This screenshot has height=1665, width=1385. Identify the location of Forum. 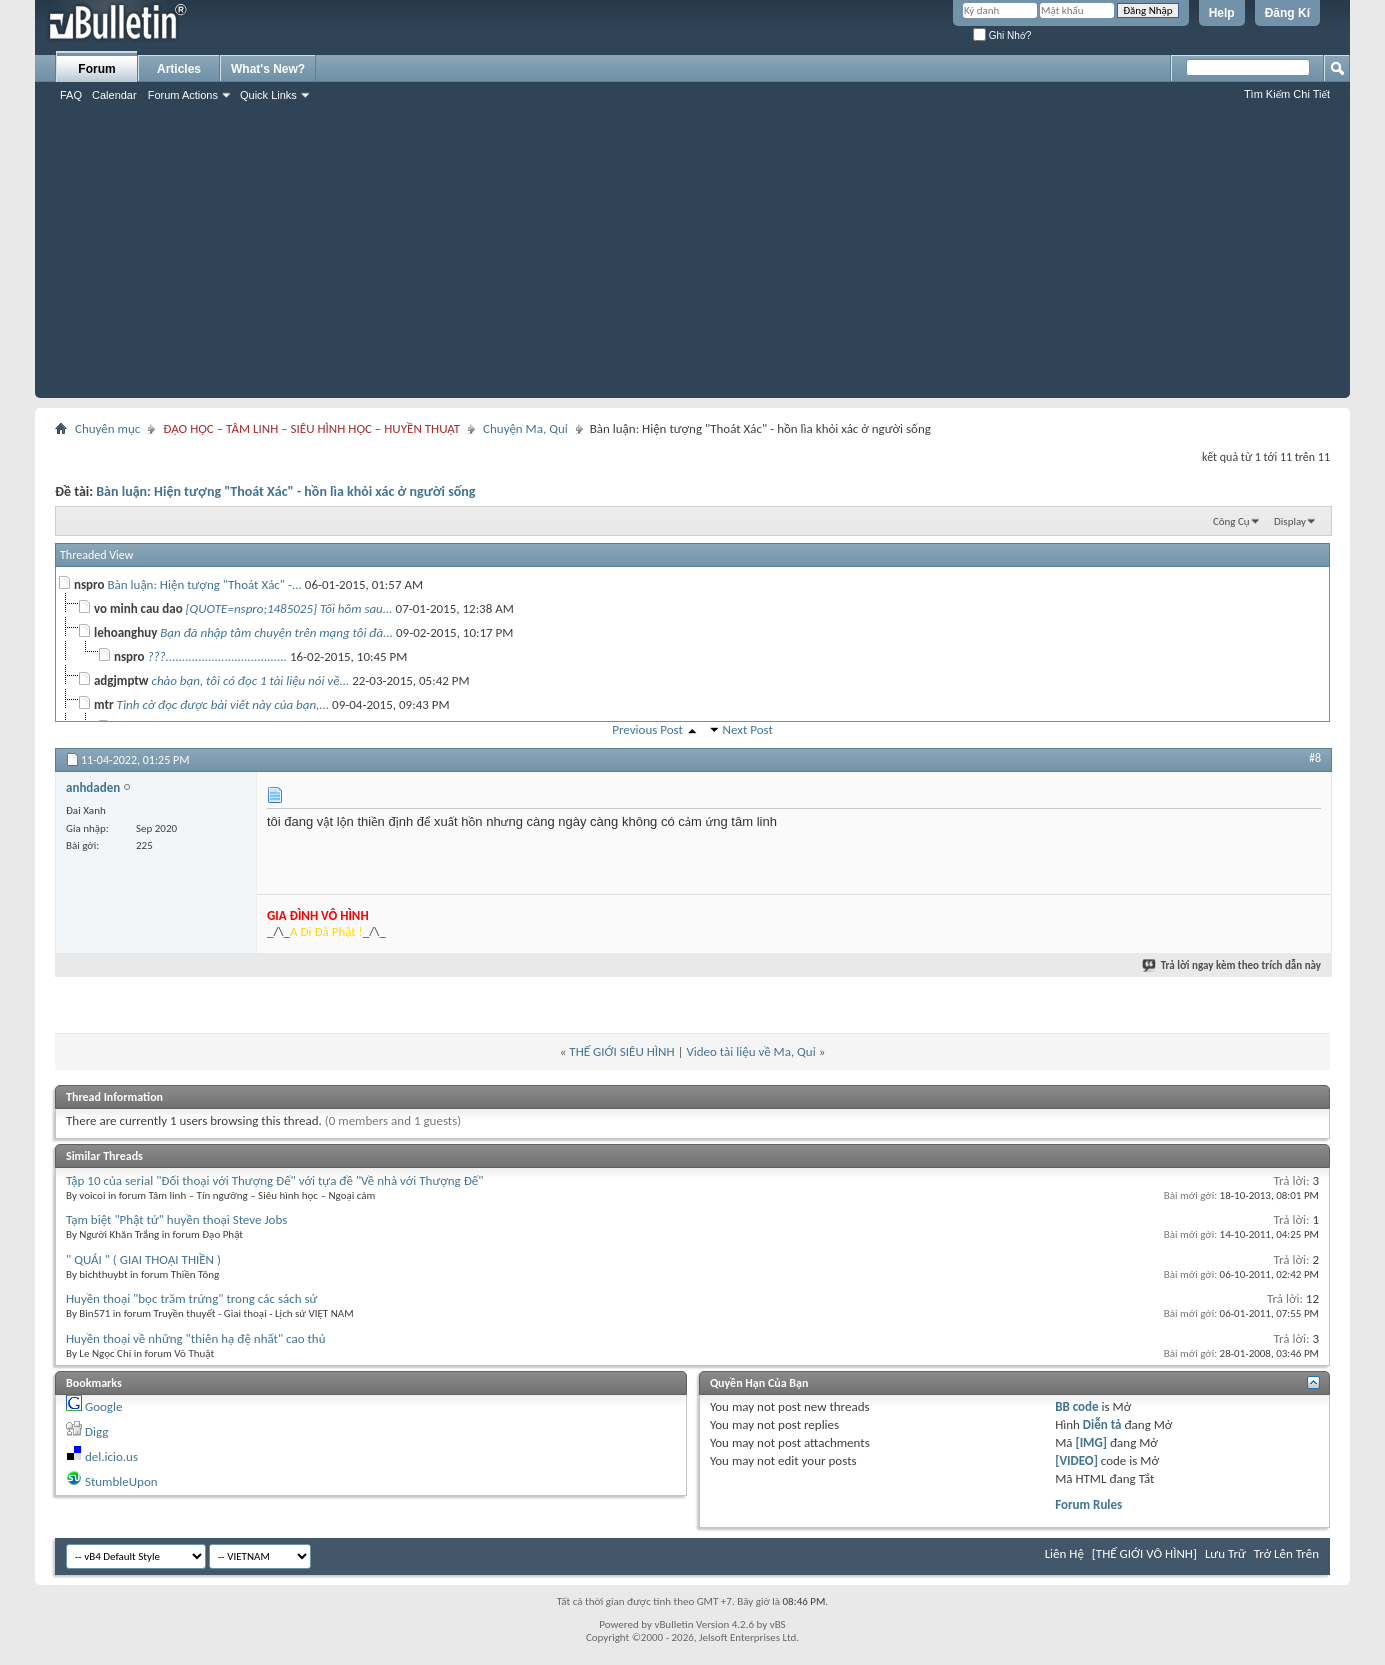
(96, 69).